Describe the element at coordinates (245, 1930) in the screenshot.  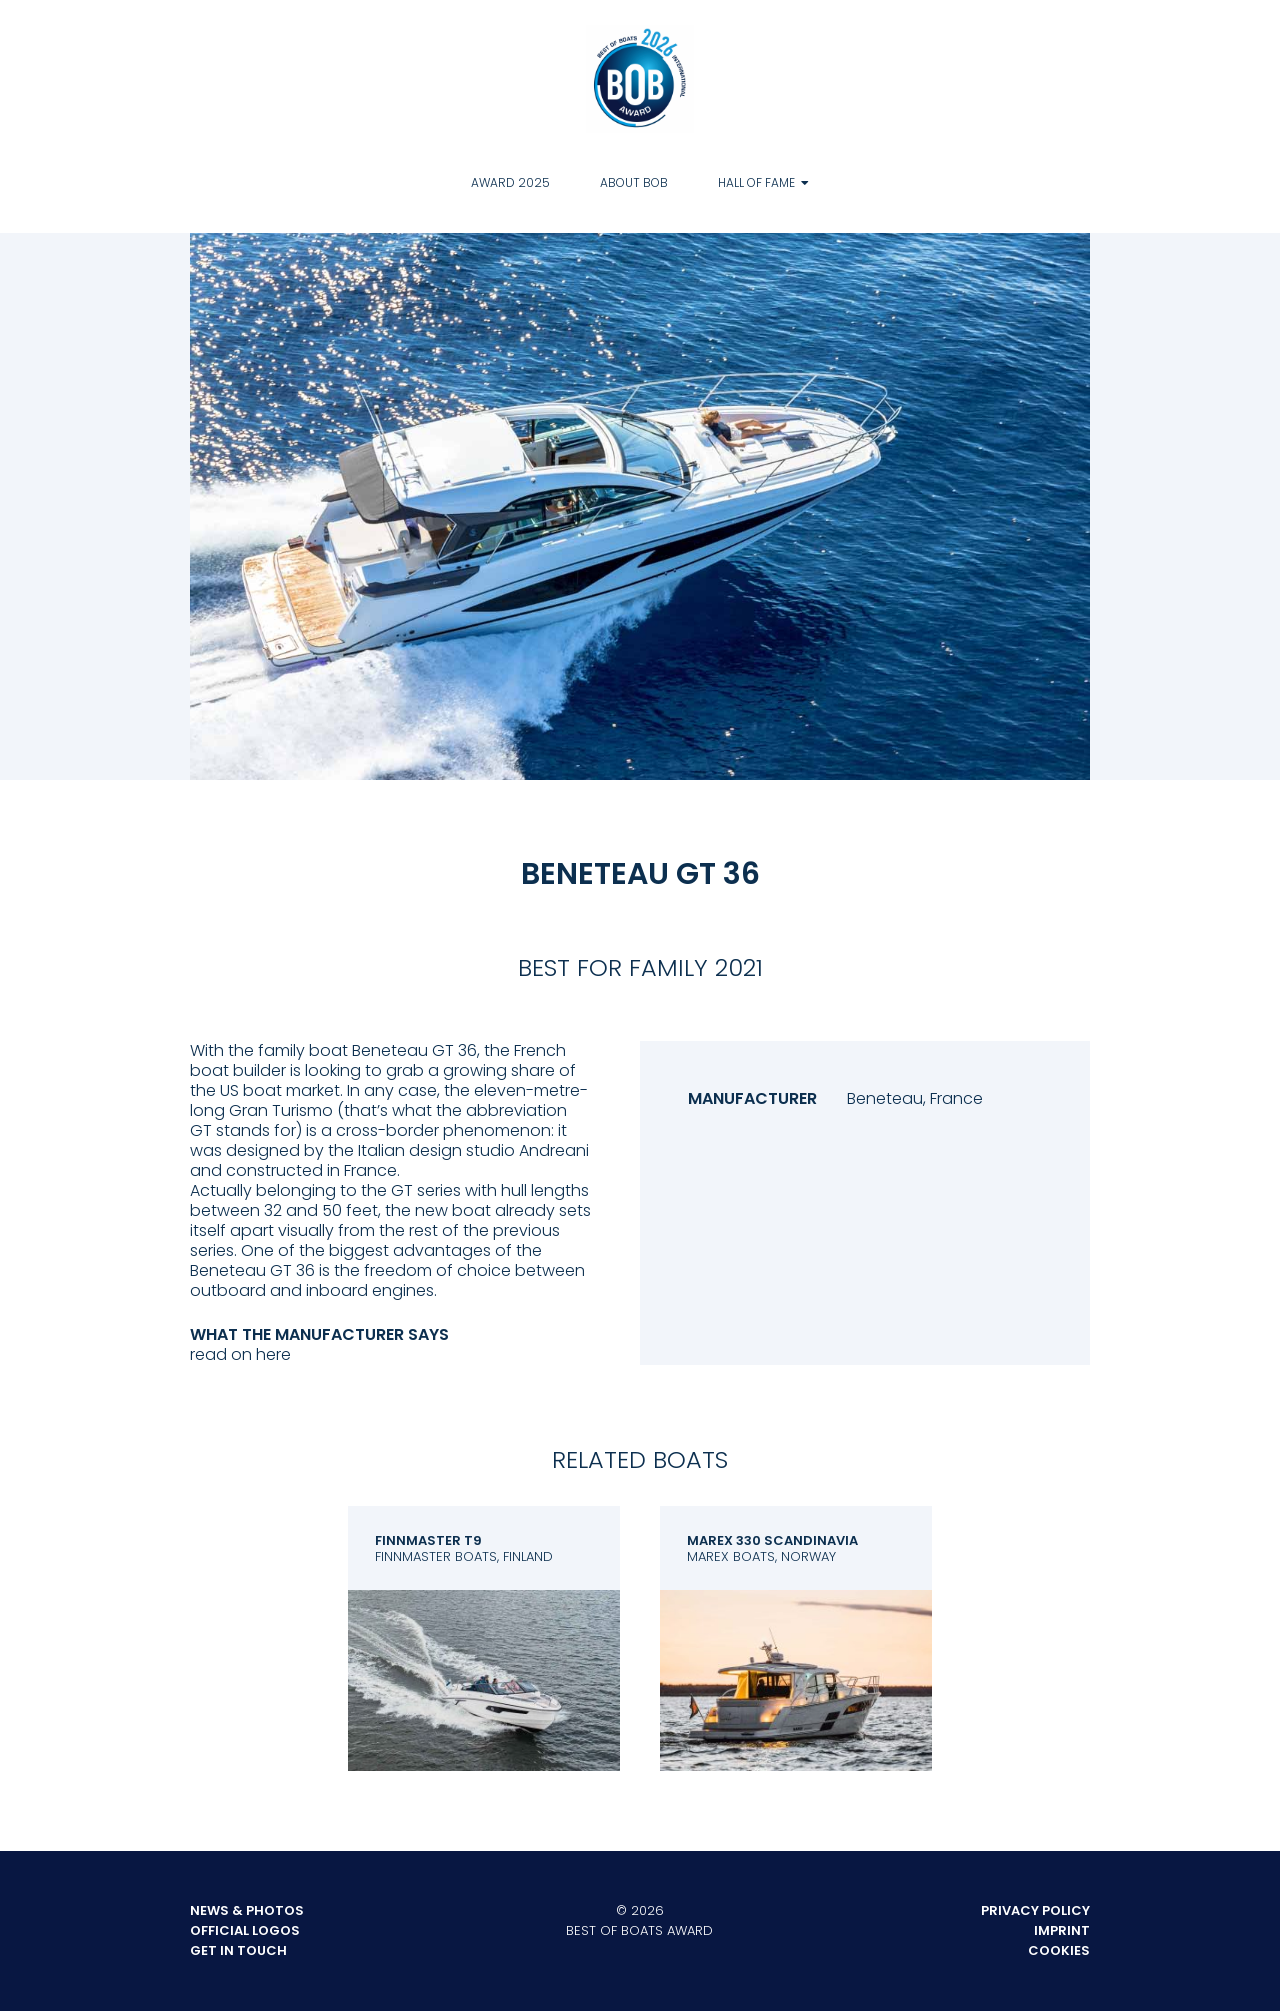
I see `Official Logos` at that location.